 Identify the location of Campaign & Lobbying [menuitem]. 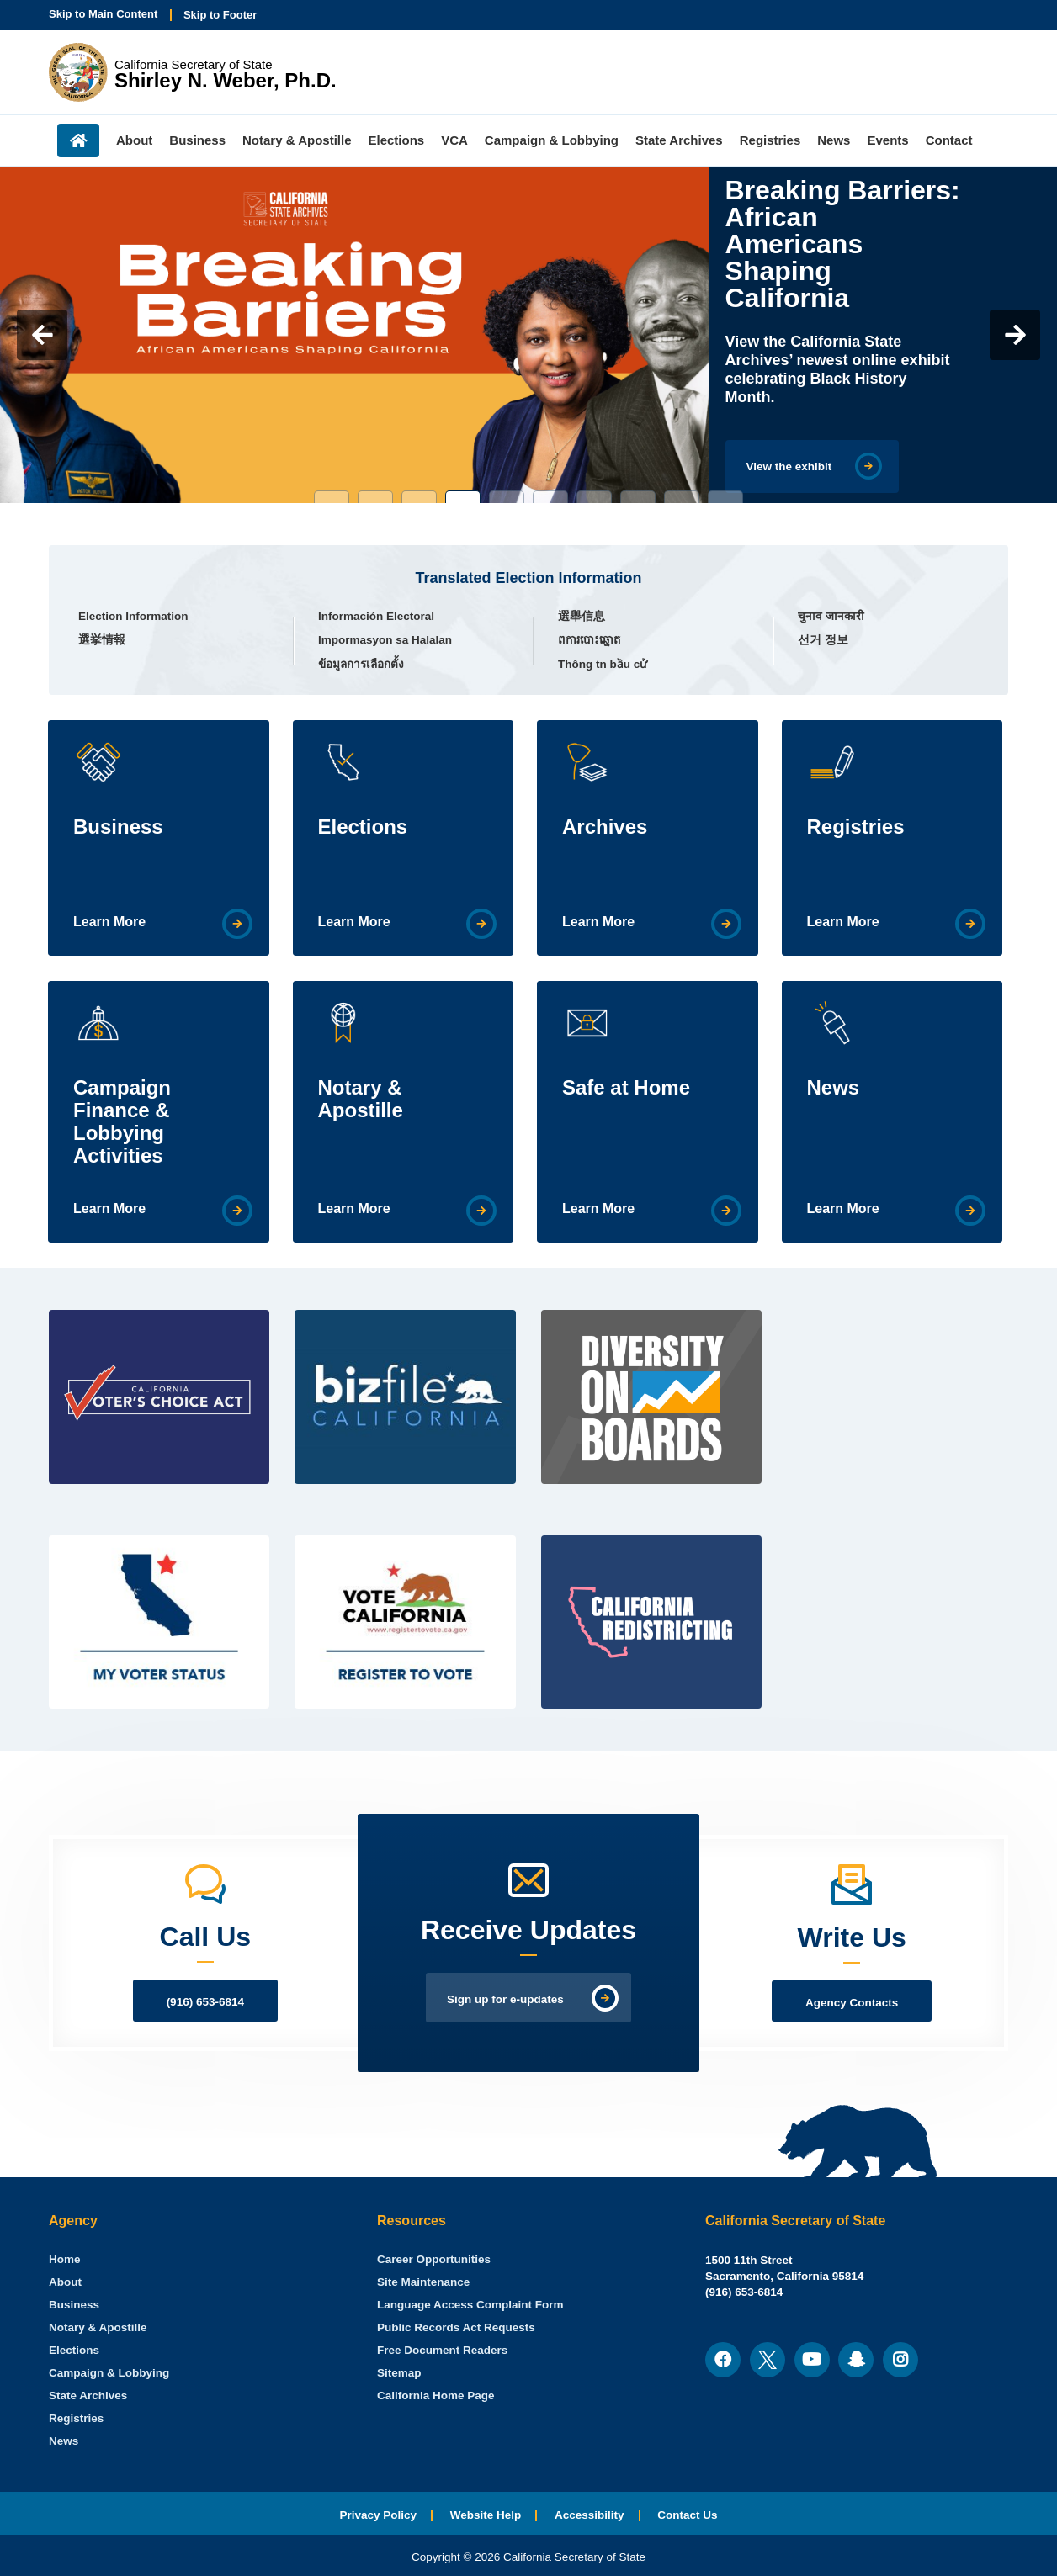
(552, 140).